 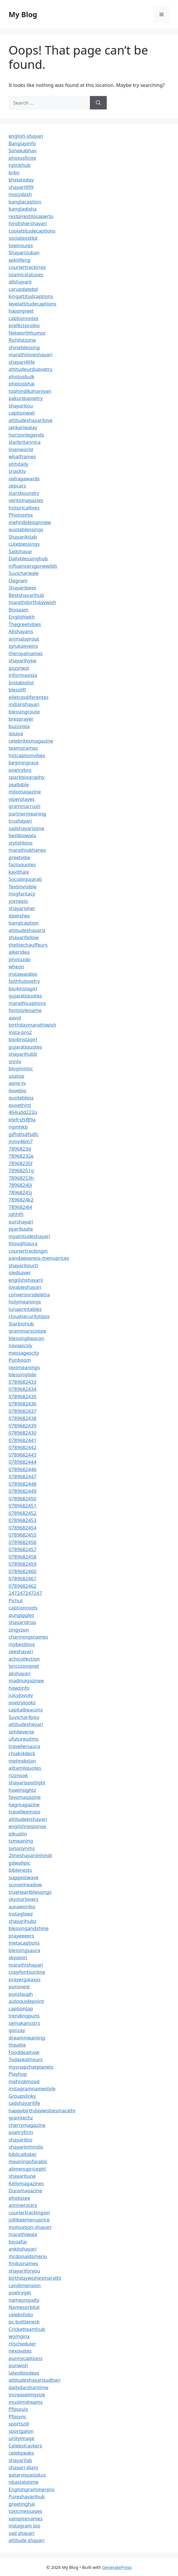 I want to click on 0789682451, so click(x=22, y=1505).